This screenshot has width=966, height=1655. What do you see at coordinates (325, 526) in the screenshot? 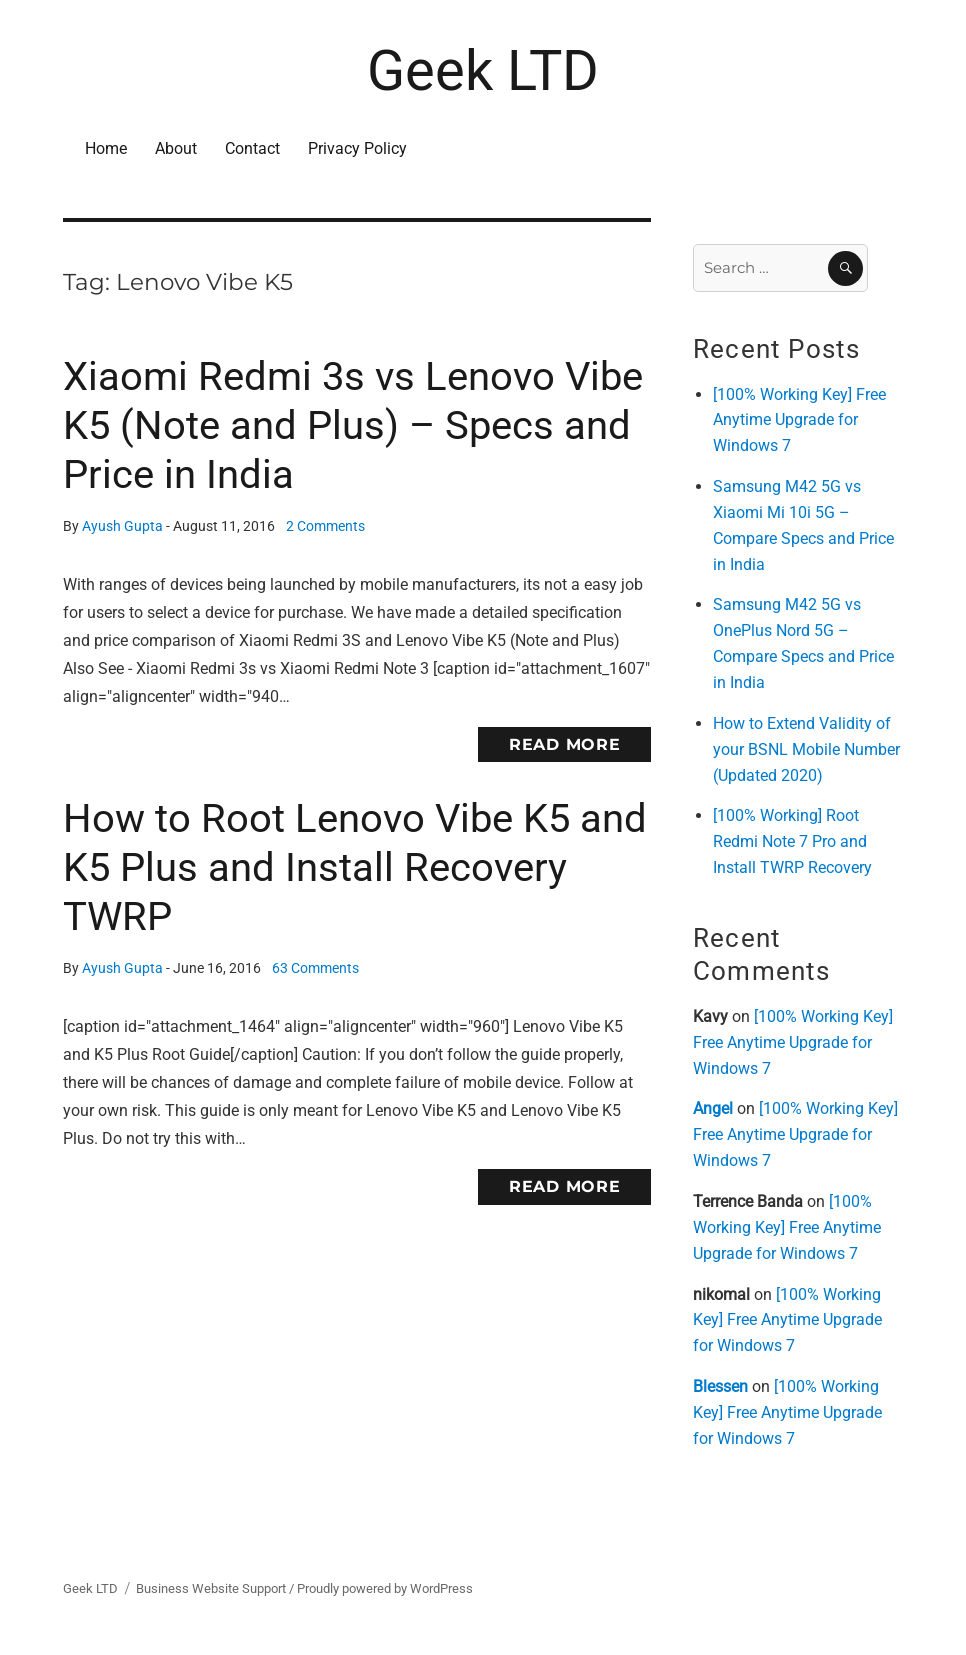
I see `2 Comments` at bounding box center [325, 526].